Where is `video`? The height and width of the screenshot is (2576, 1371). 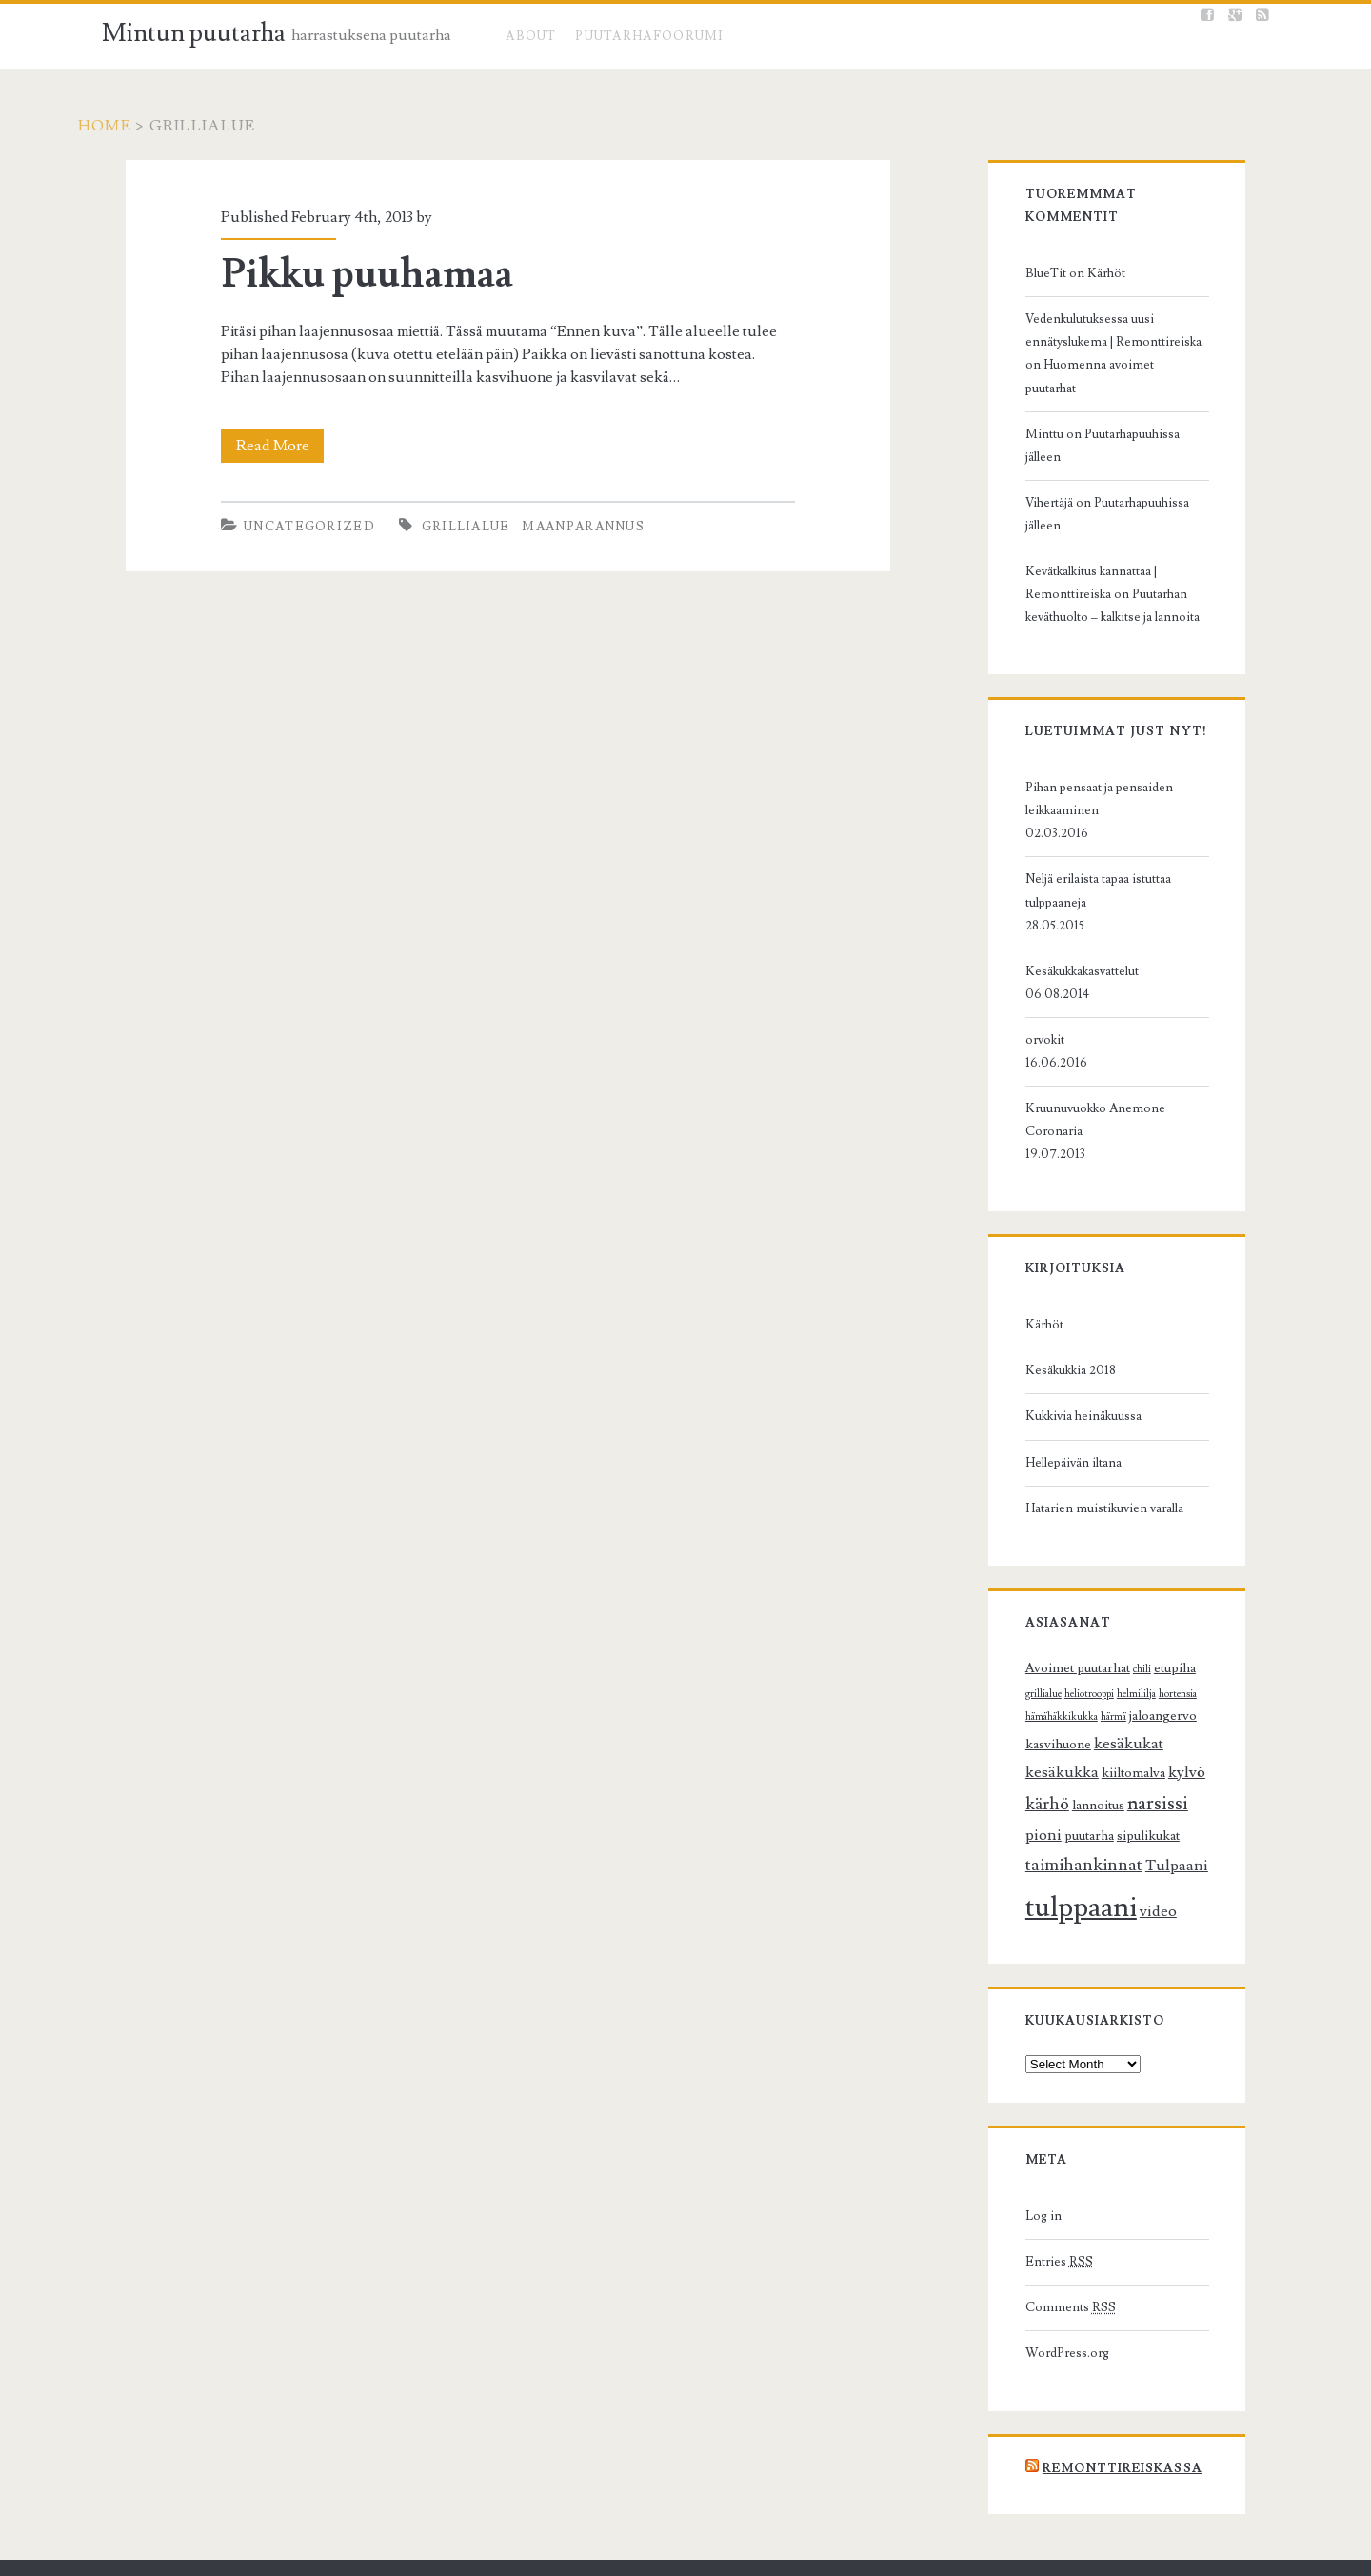 video is located at coordinates (1141, 1744).